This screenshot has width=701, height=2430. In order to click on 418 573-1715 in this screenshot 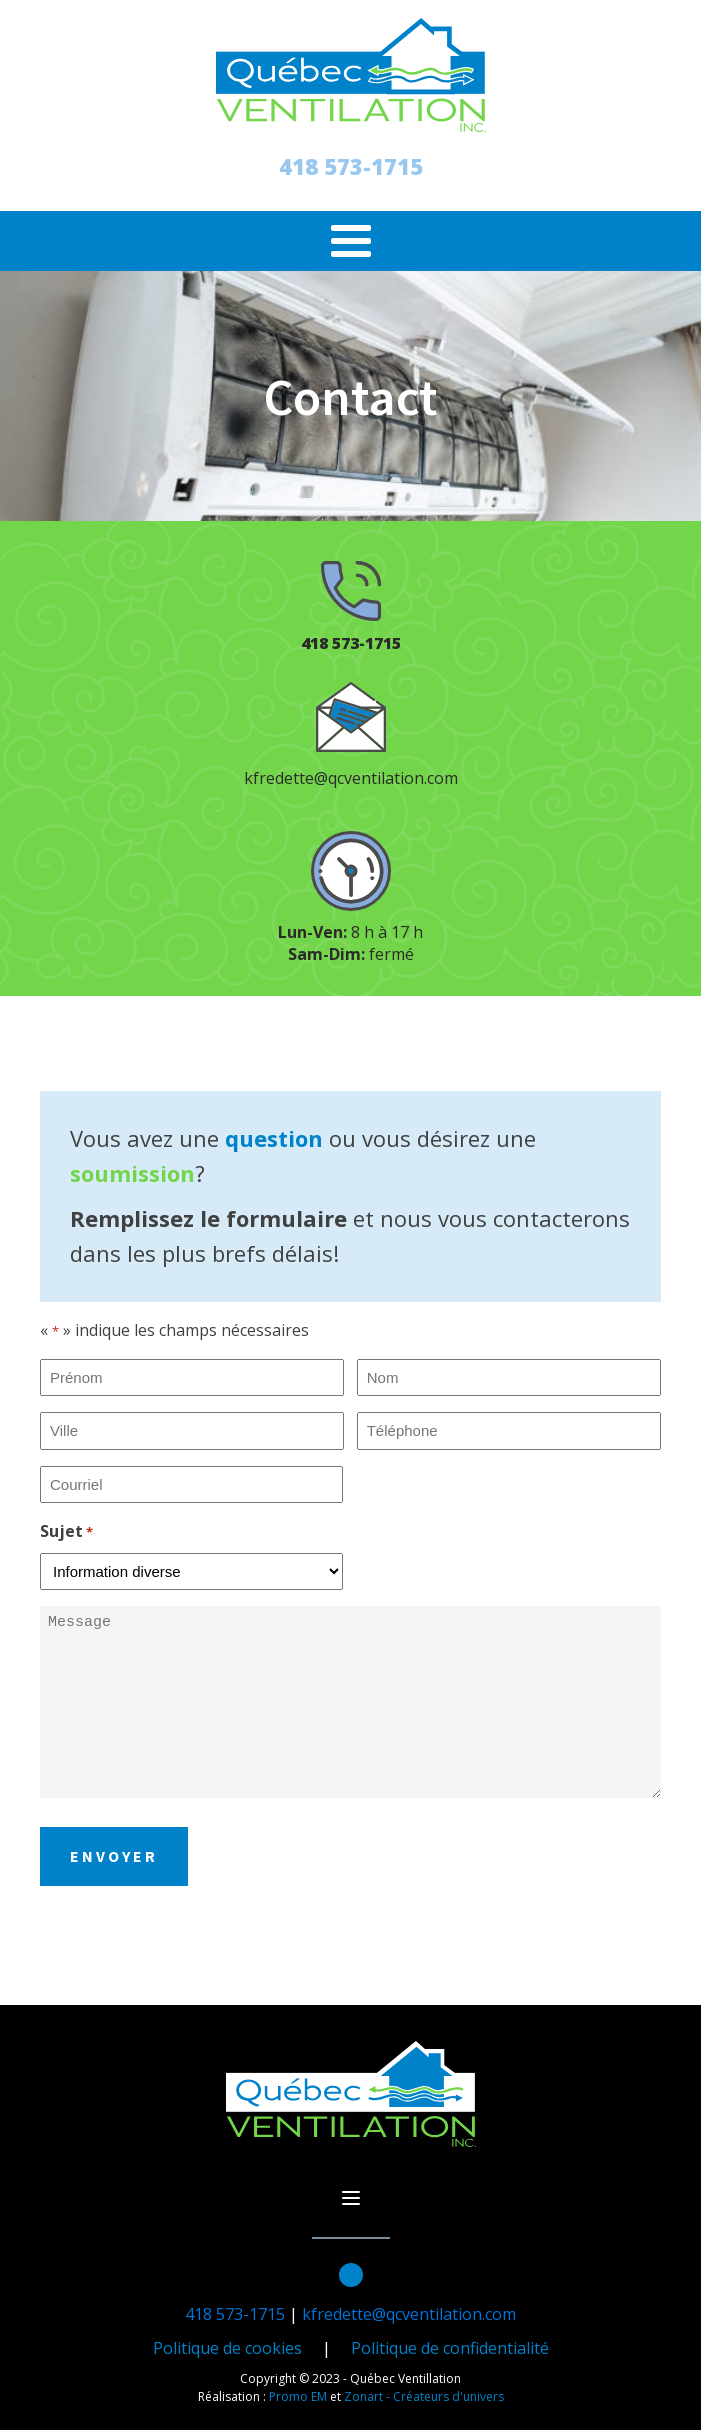, I will do `click(351, 166)`.